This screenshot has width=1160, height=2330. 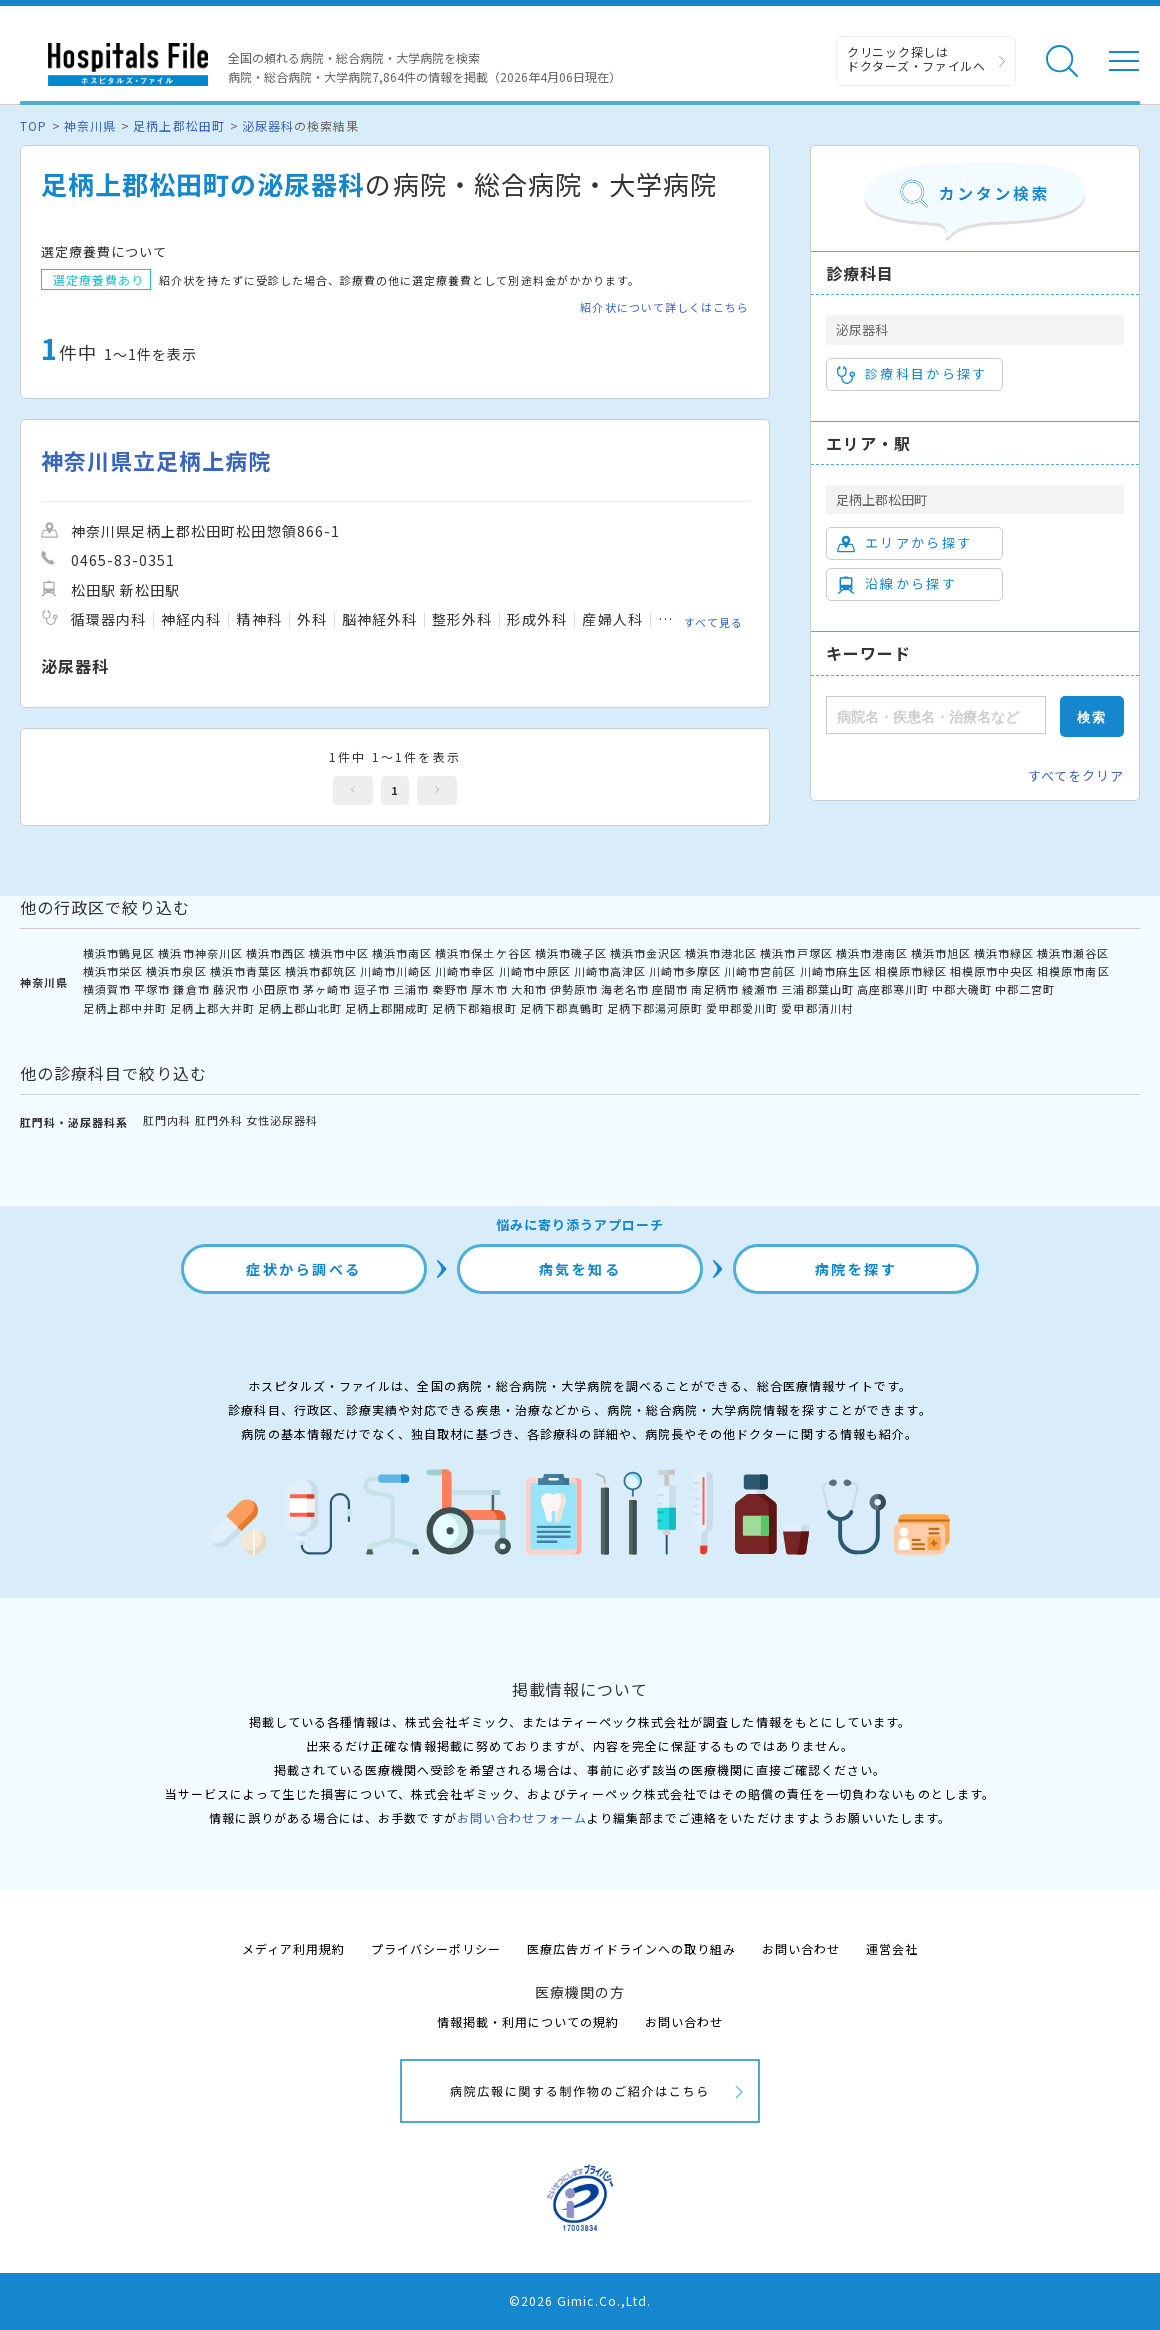 What do you see at coordinates (580, 1269) in the screenshot?
I see `病気を知る` at bounding box center [580, 1269].